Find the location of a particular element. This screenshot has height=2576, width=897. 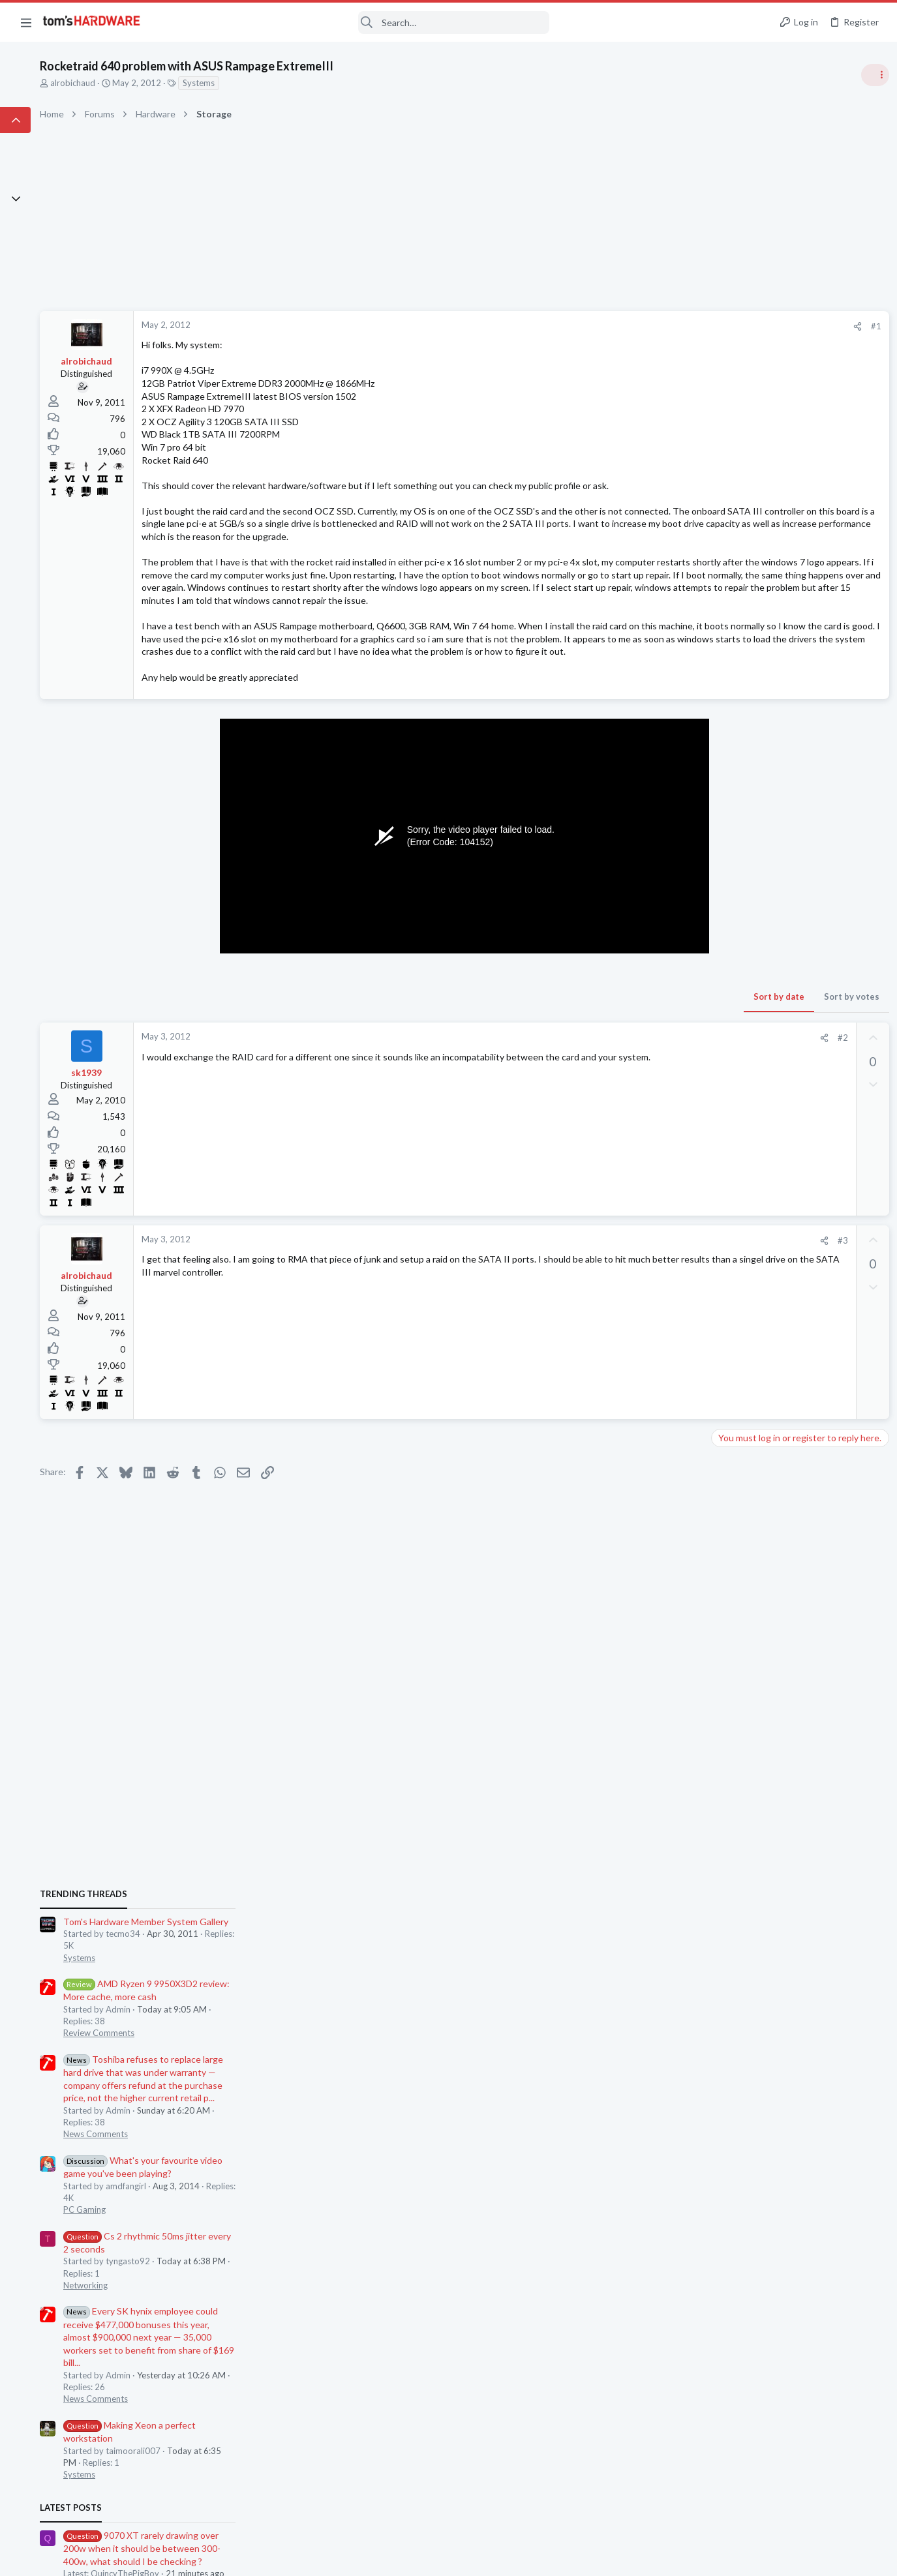

Tom's Hardware Member System Gallery is located at coordinates (794, 736).